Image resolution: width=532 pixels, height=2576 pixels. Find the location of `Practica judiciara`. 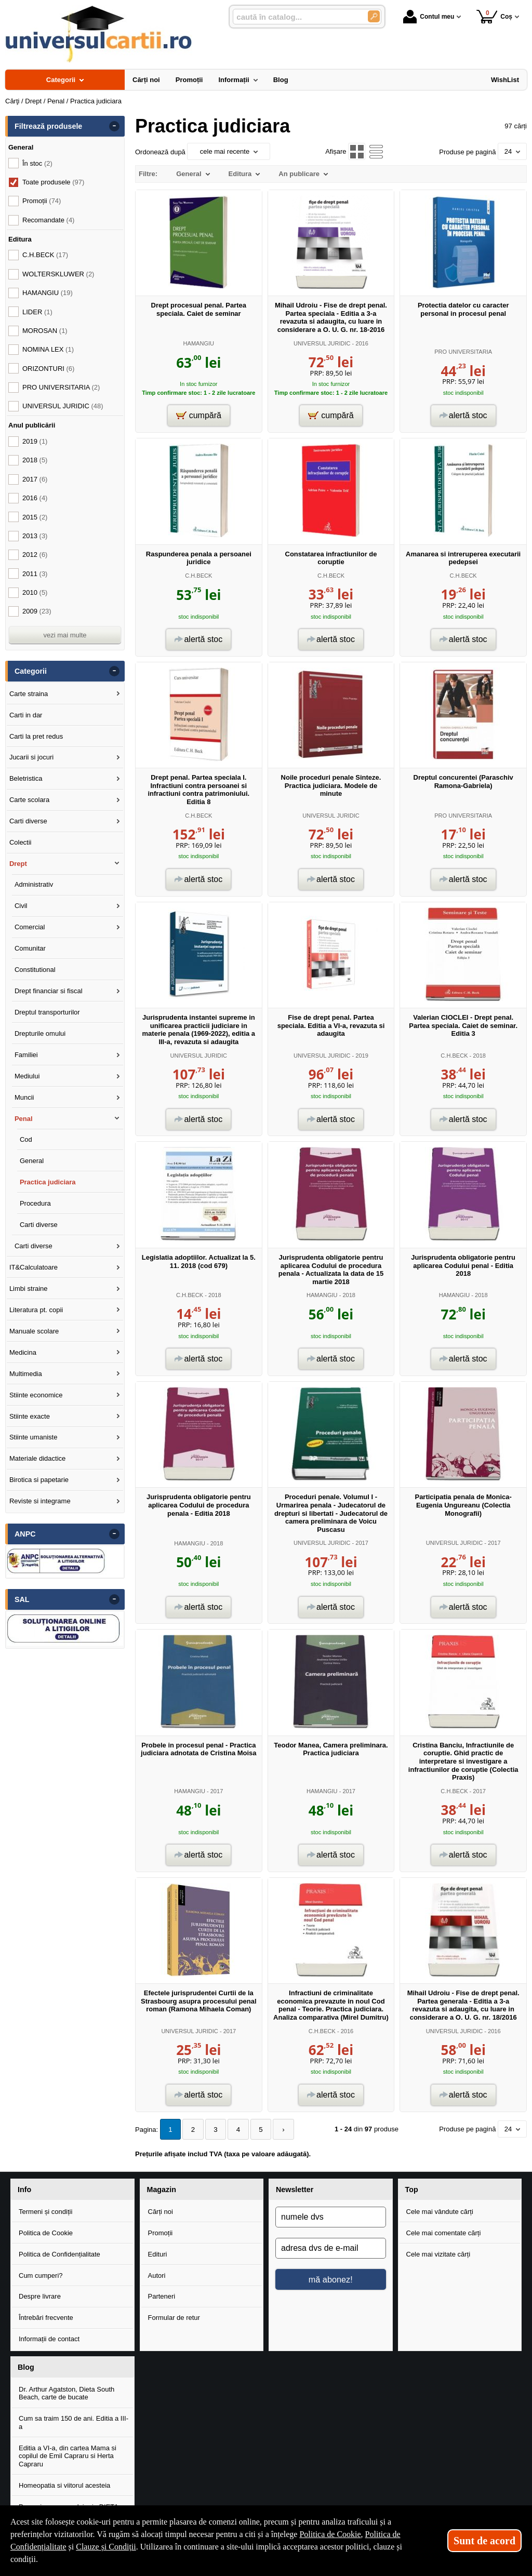

Practica judiciara is located at coordinates (48, 1182).